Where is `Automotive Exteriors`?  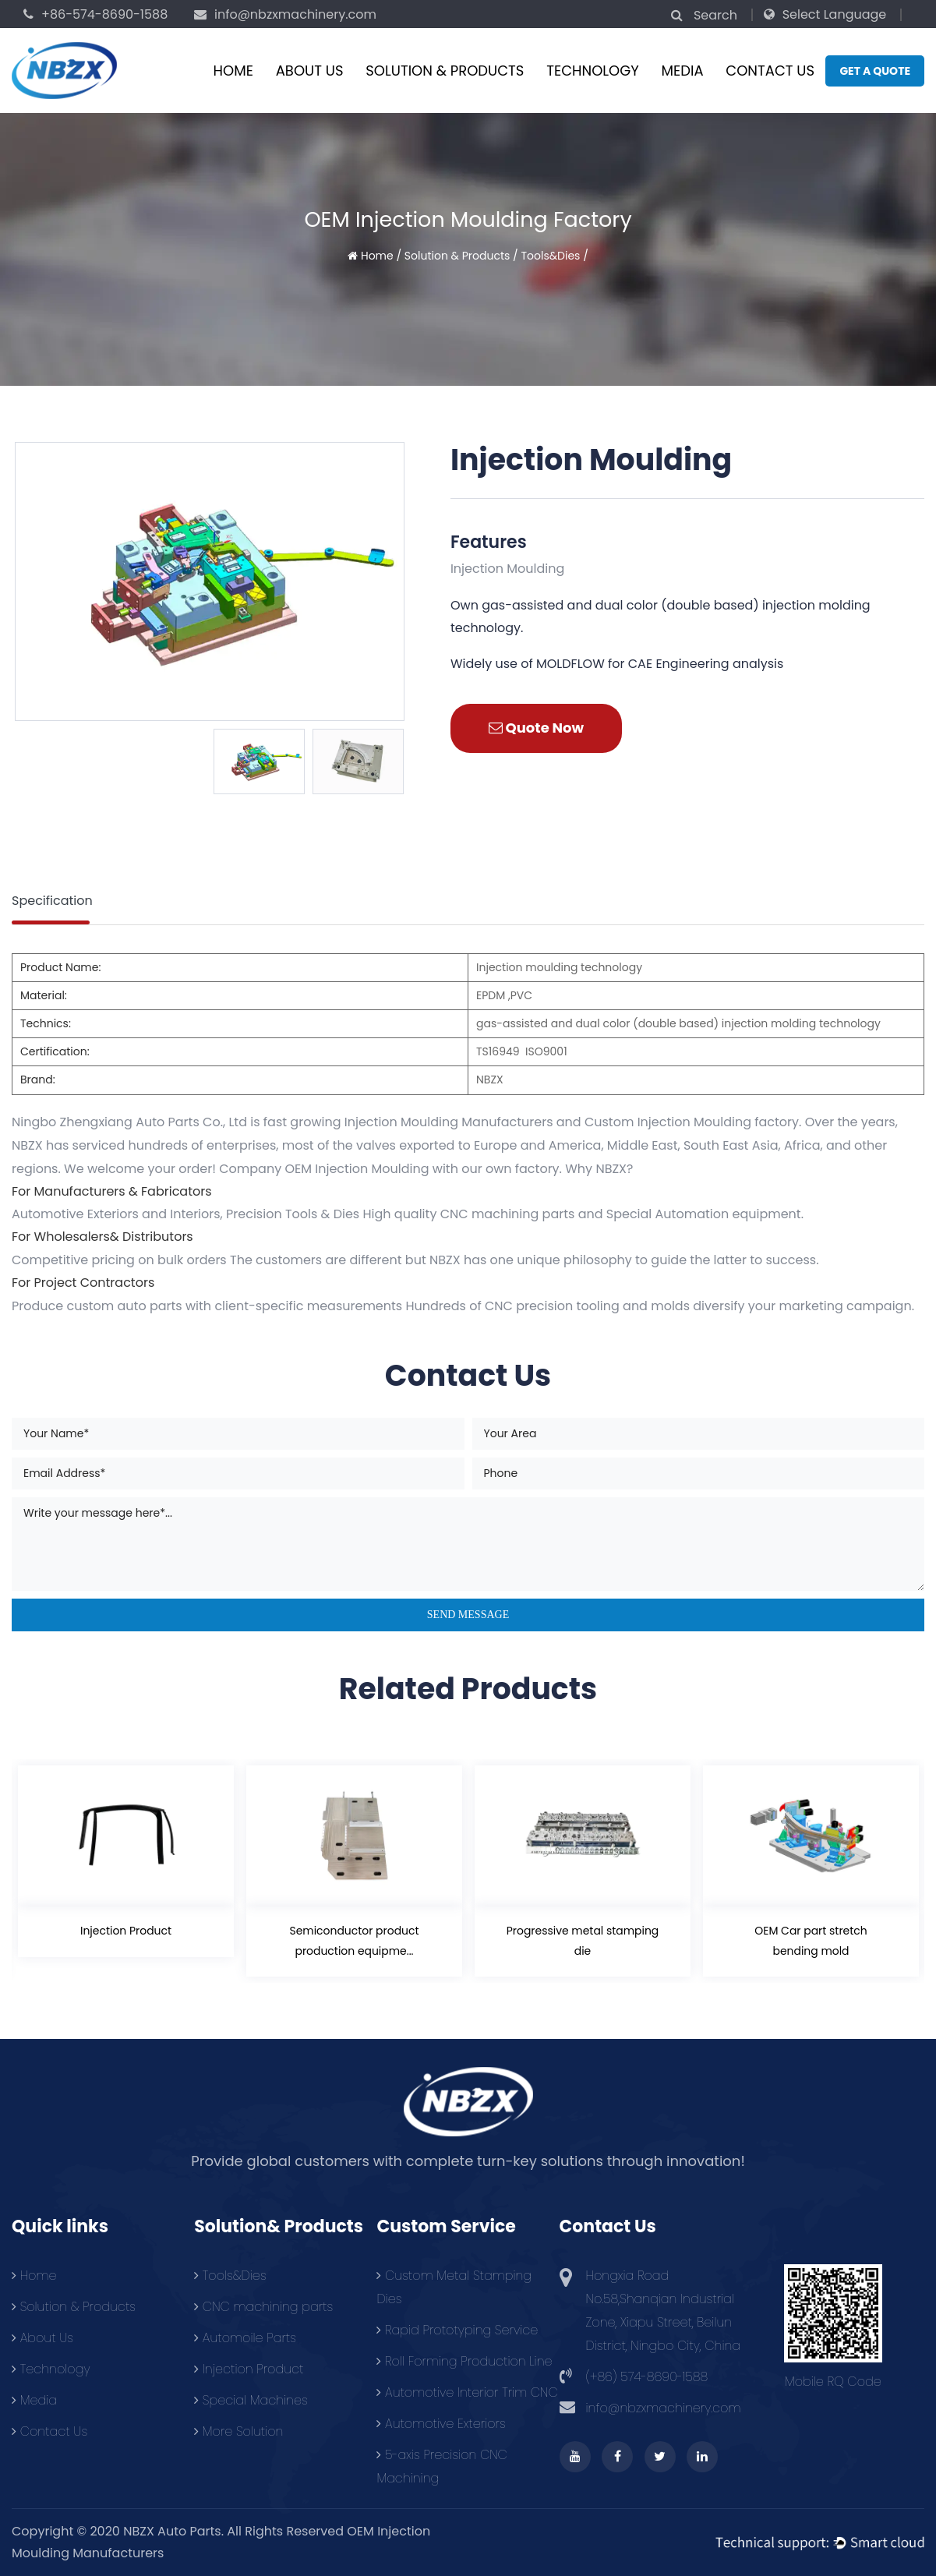
Automotive Exteriors is located at coordinates (440, 2424).